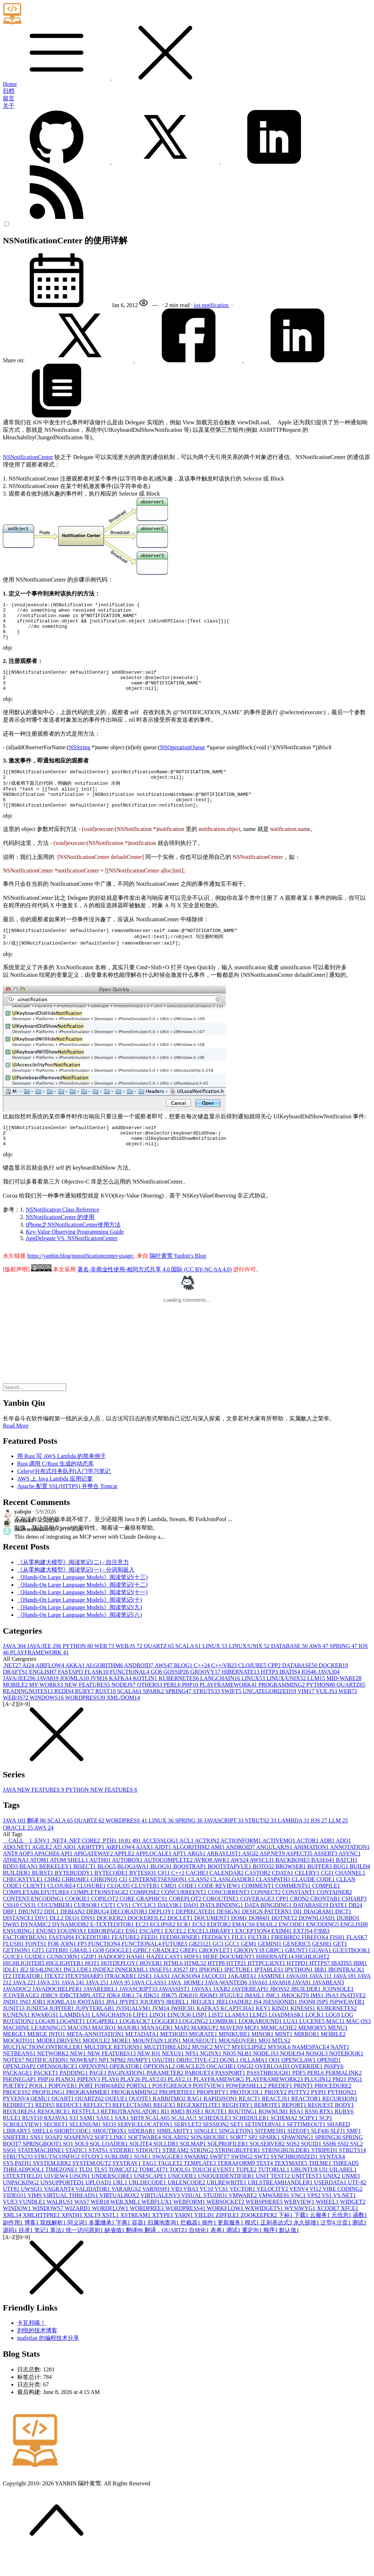 Image resolution: width=374 pixels, height=2576 pixels. What do you see at coordinates (66, 2104) in the screenshot?
I see `PIANO` at bounding box center [66, 2104].